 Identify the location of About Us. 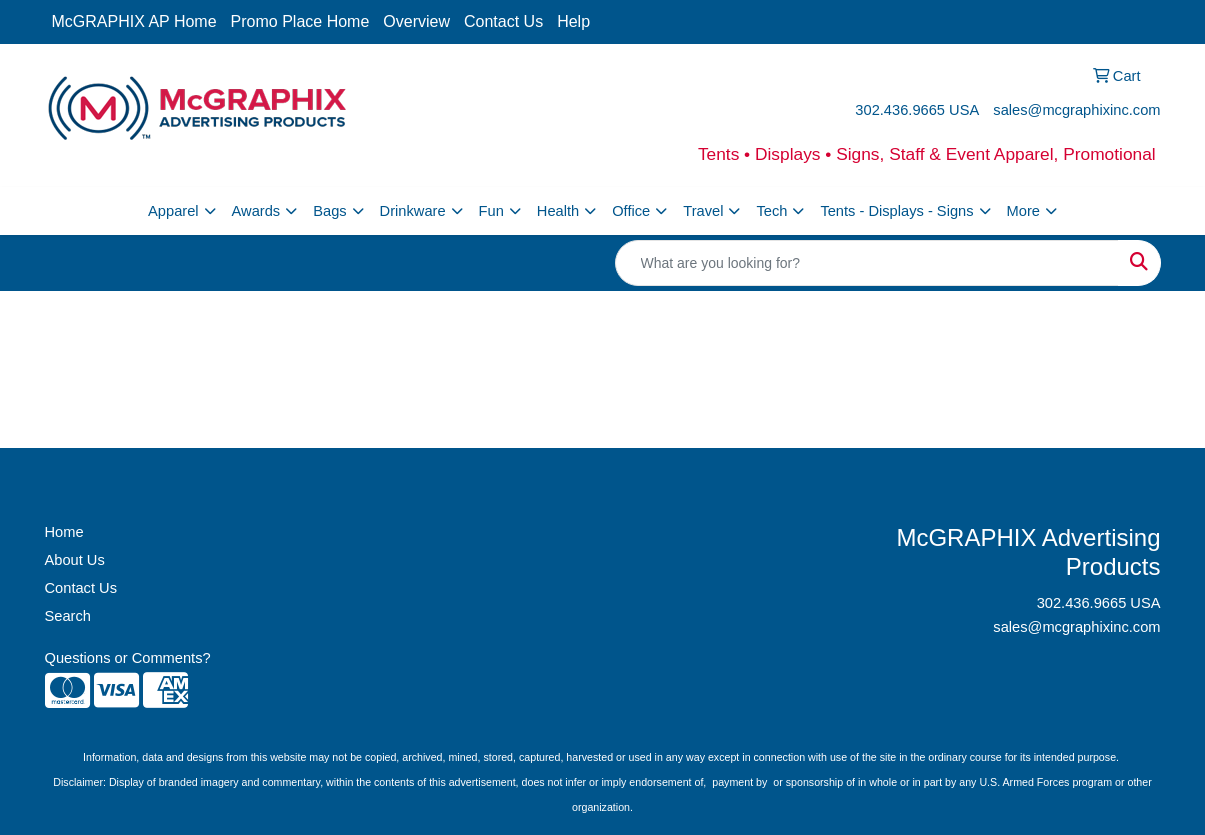
(75, 560).